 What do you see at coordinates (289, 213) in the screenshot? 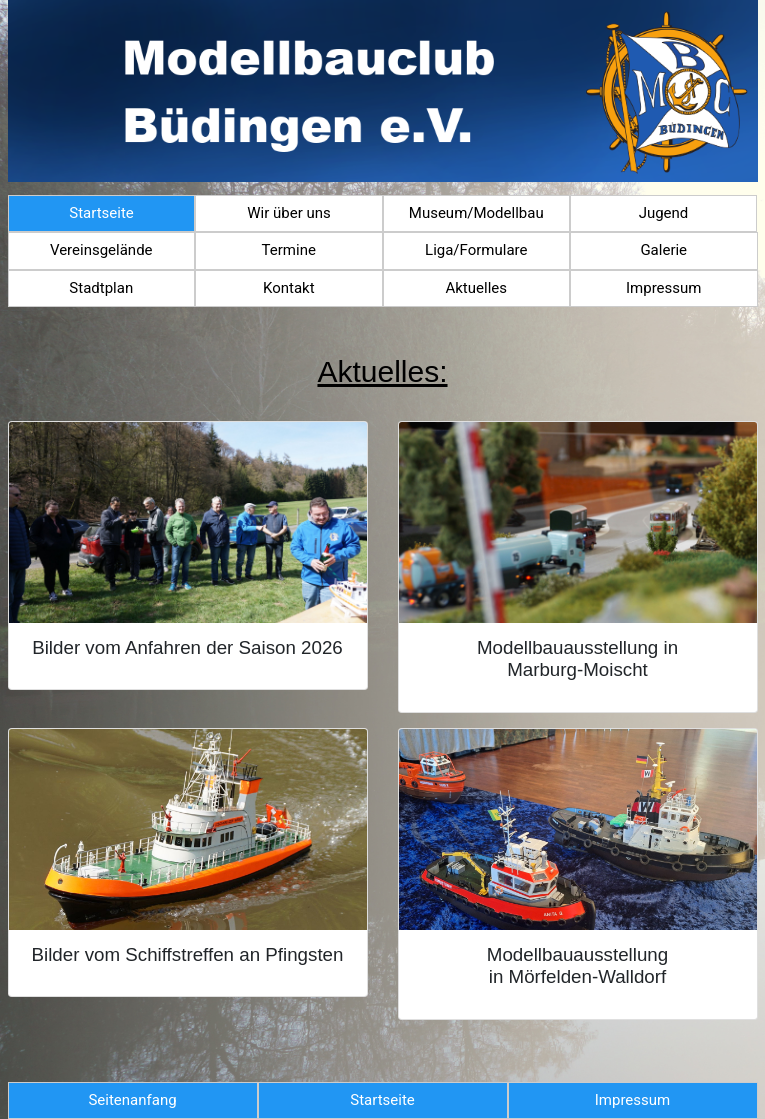
I see `Wir über uns` at bounding box center [289, 213].